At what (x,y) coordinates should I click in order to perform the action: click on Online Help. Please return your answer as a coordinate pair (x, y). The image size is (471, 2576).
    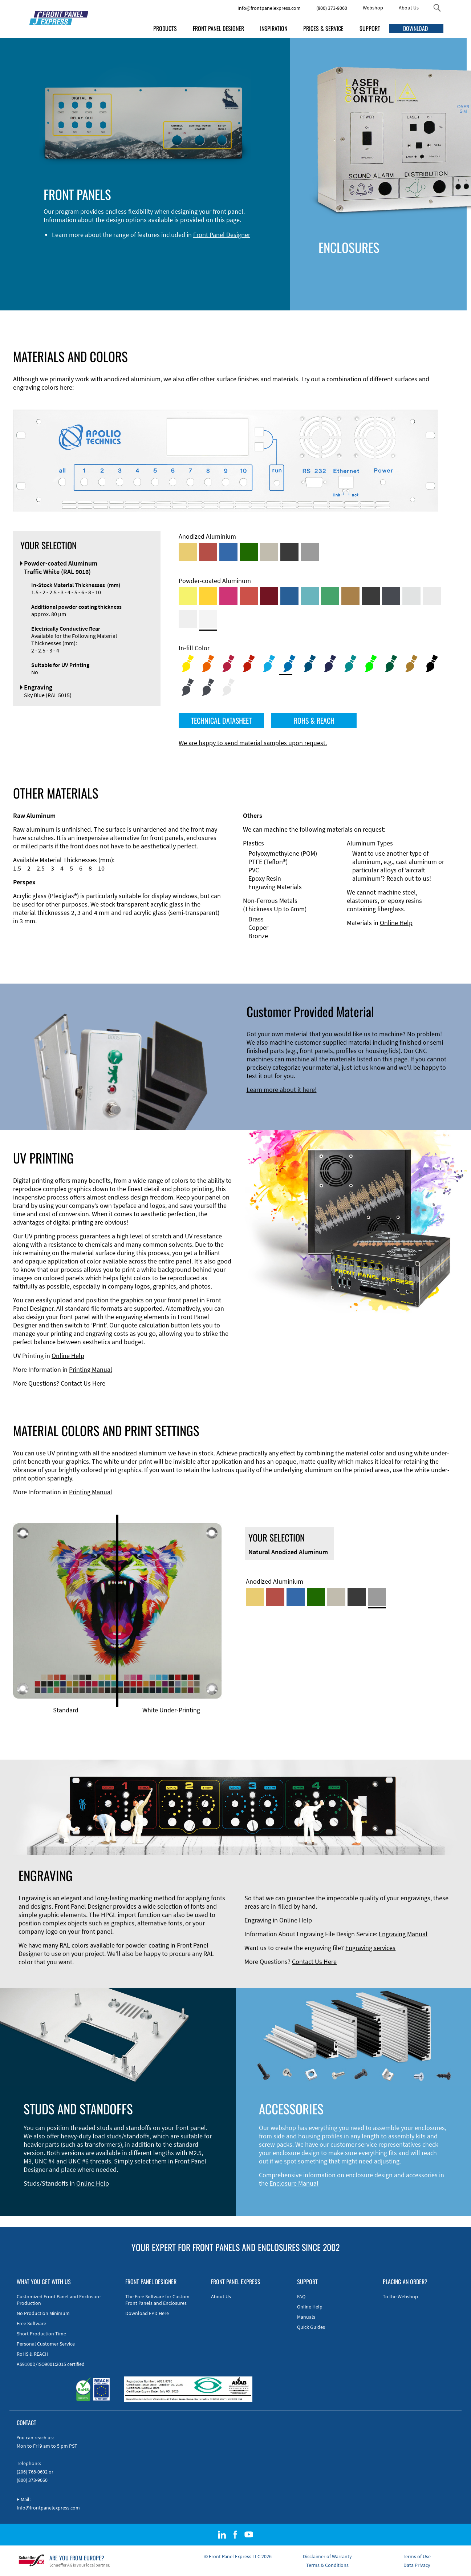
    Looking at the image, I should click on (396, 923).